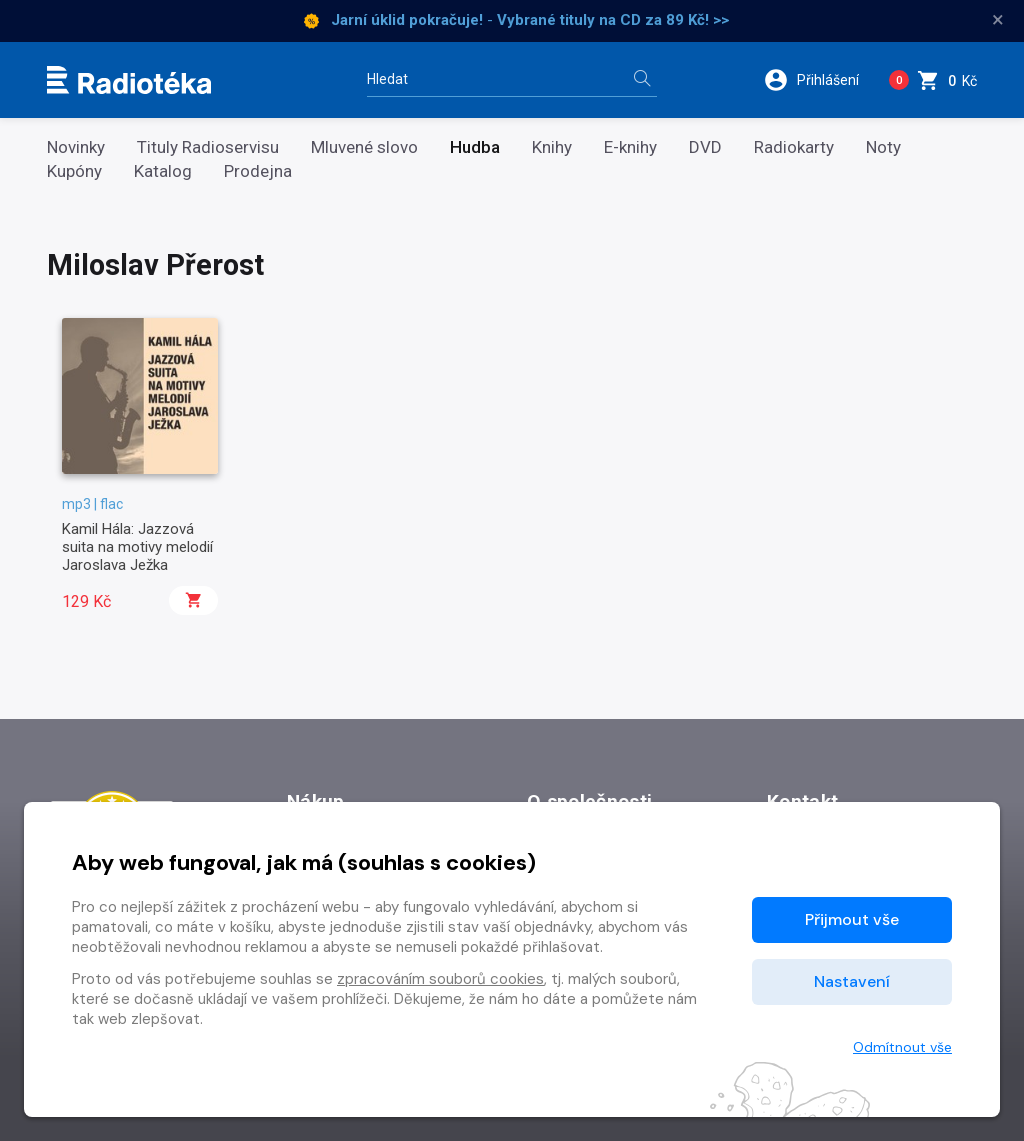 This screenshot has height=1141, width=1024. Describe the element at coordinates (552, 147) in the screenshot. I see `Knihy` at that location.